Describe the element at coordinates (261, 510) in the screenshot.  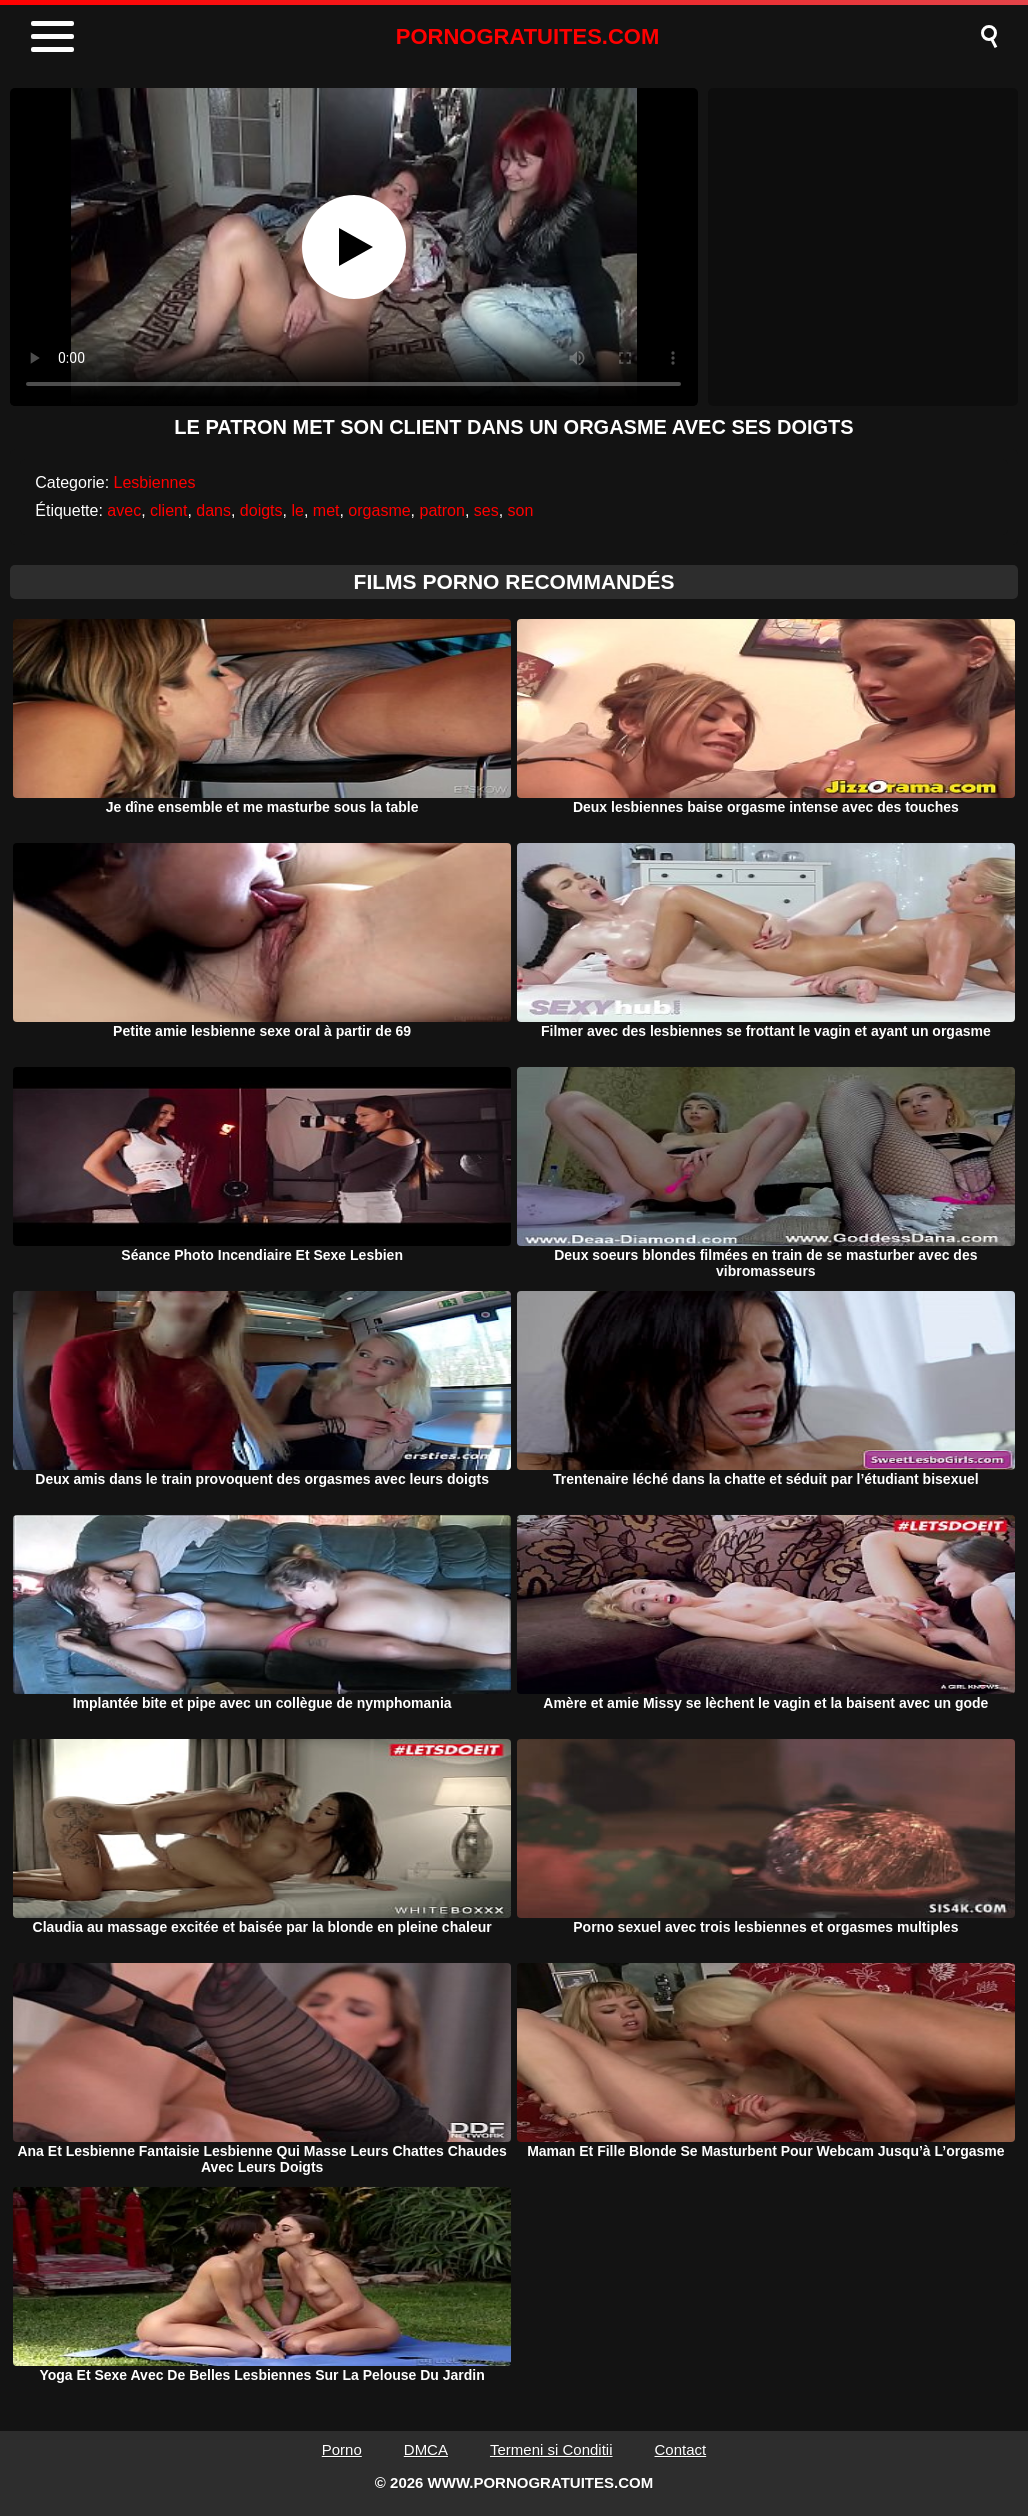
I see `doigts` at that location.